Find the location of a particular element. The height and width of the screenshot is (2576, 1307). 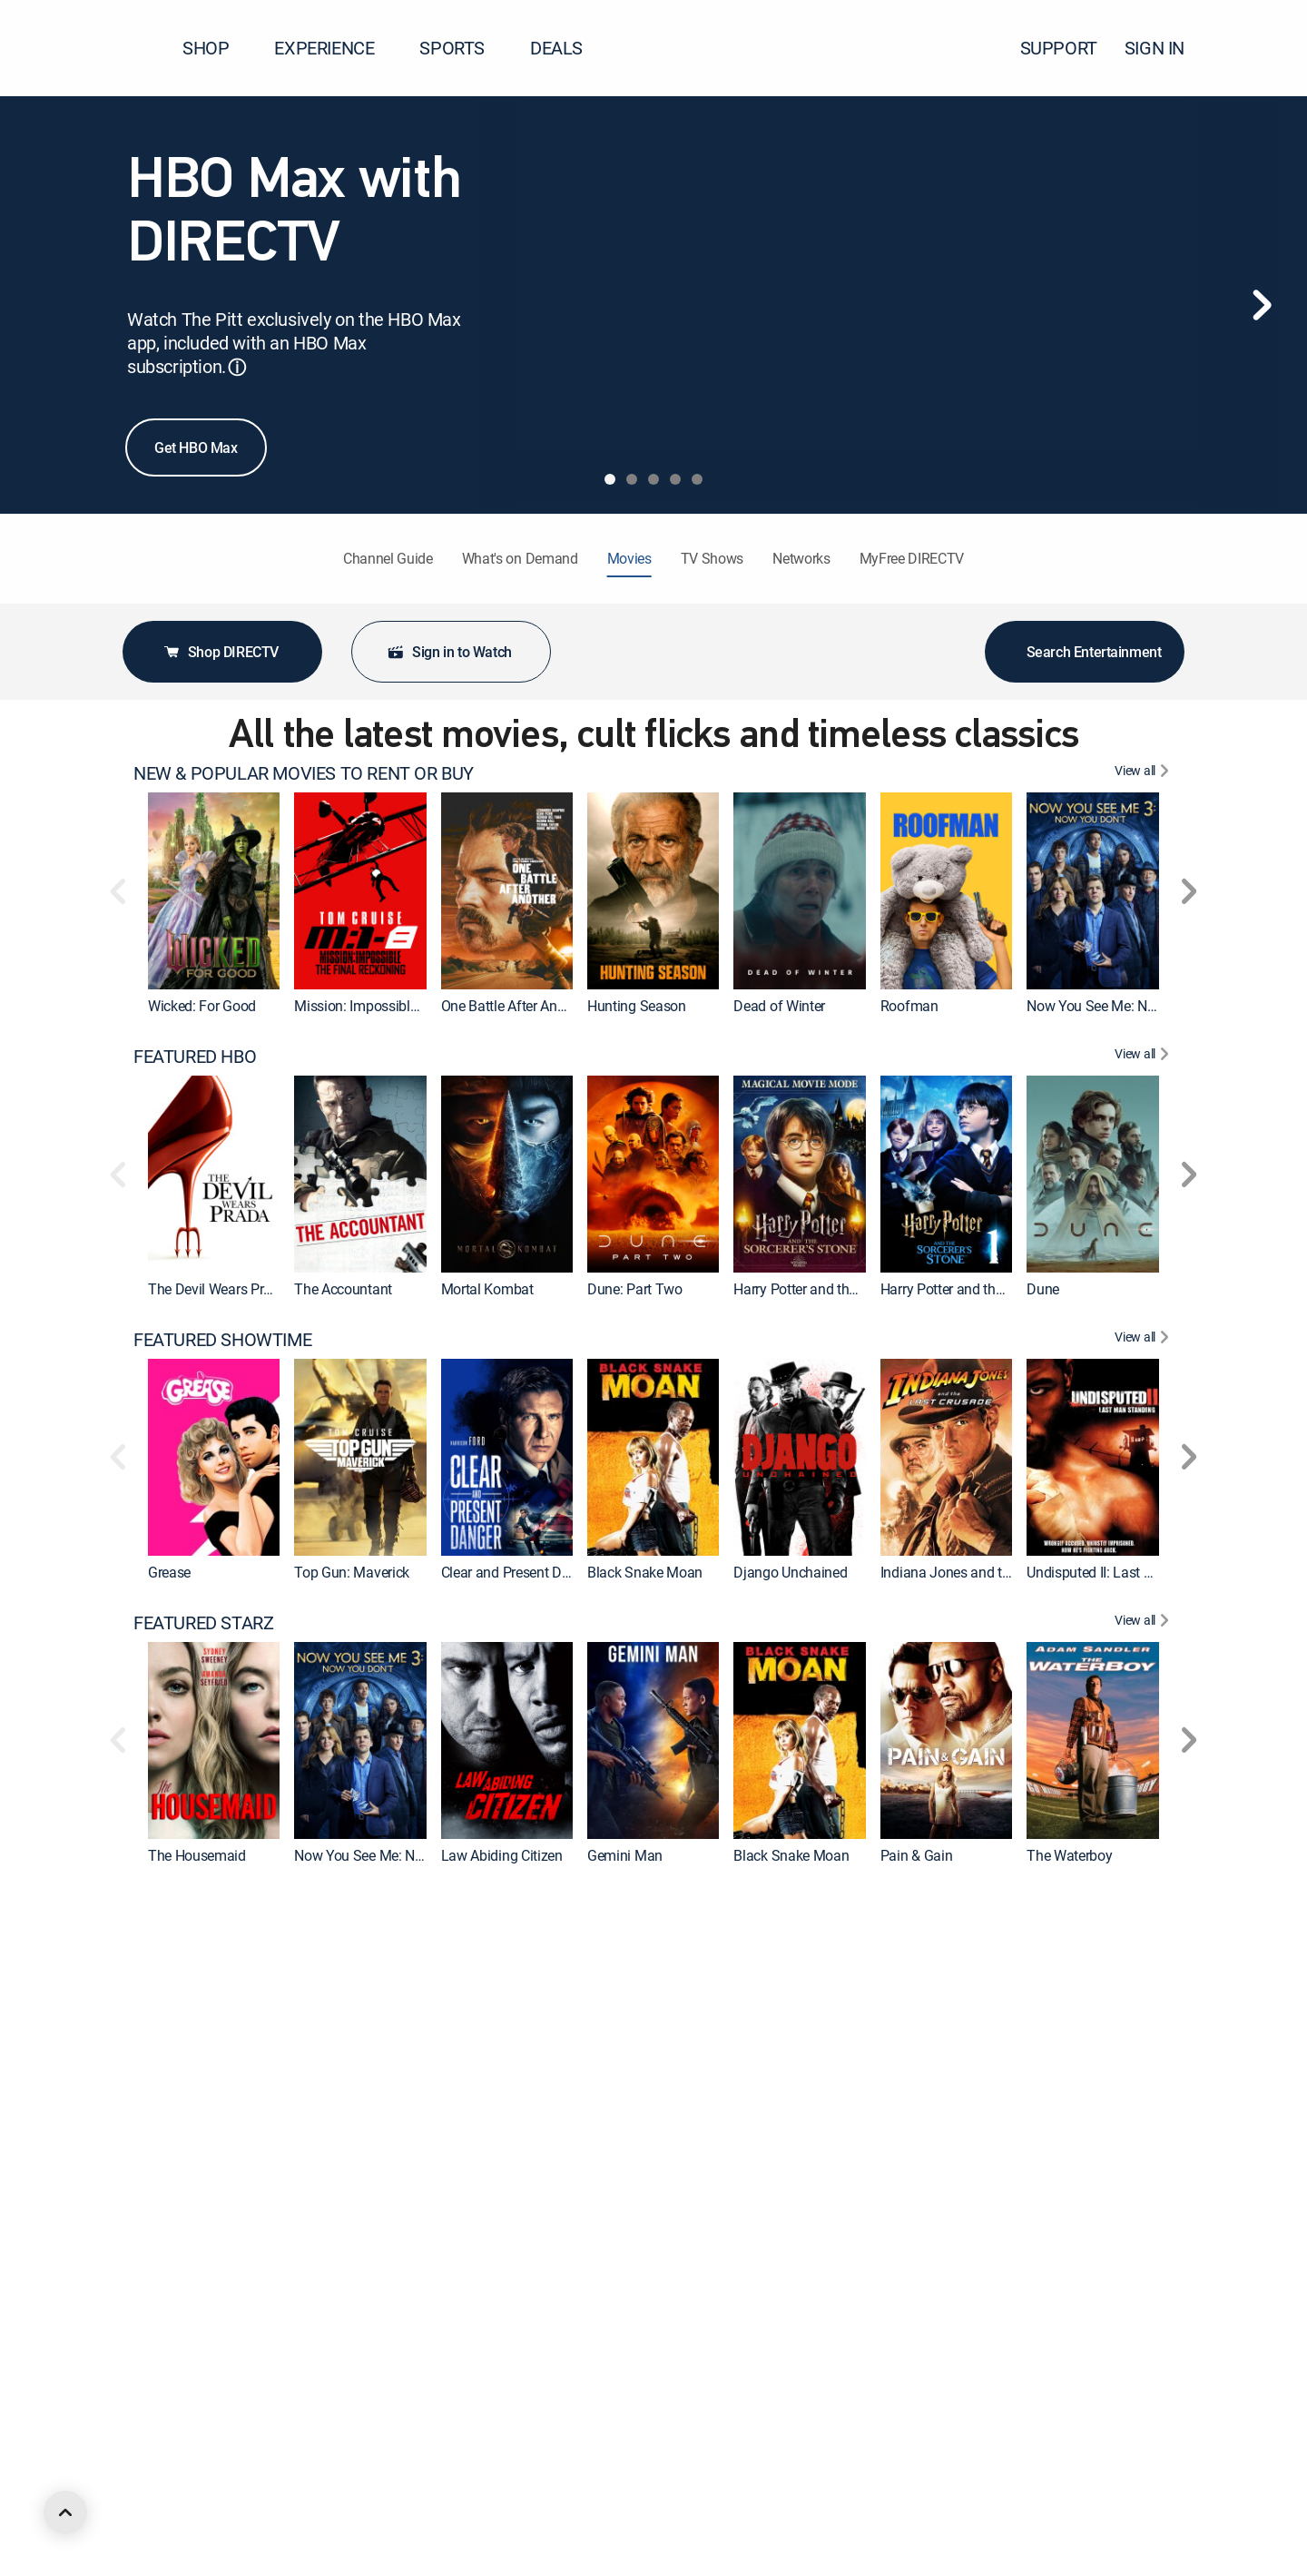

The Silence of the Lambs [link] is located at coordinates (1105, 2422).